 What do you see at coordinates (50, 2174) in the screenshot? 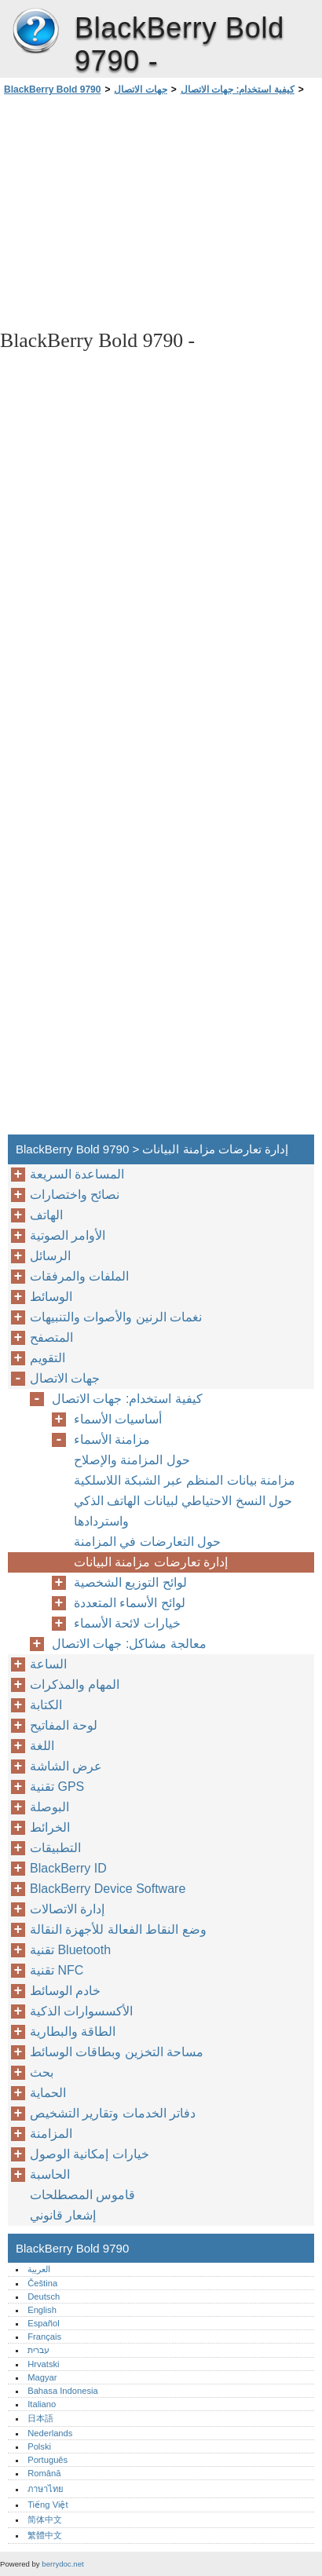
I see `الحاسبة` at bounding box center [50, 2174].